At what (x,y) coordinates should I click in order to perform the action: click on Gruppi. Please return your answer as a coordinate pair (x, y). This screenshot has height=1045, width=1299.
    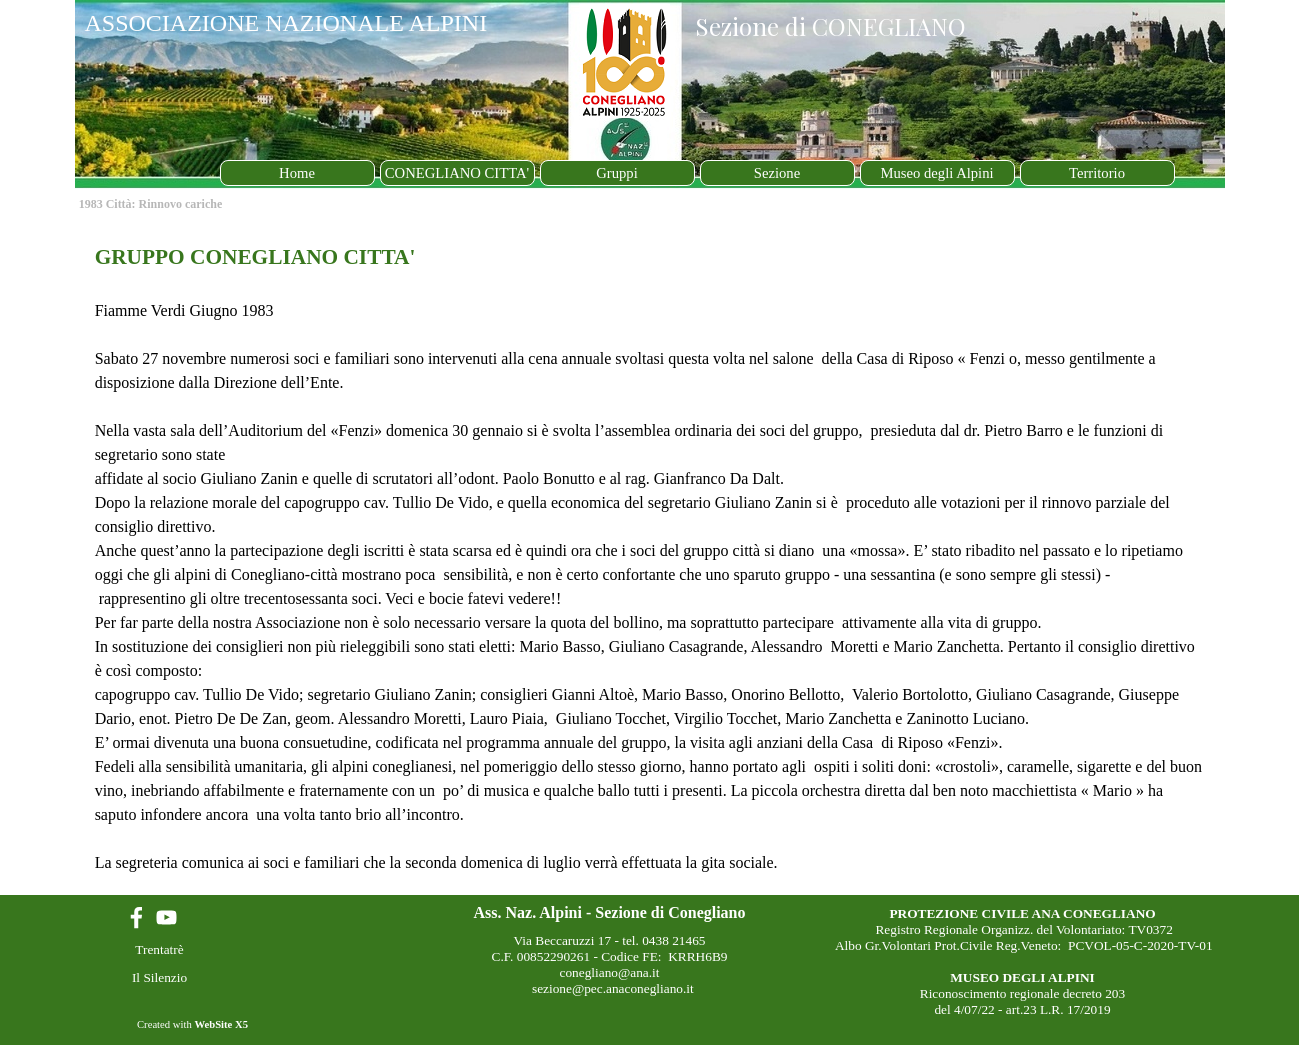
    Looking at the image, I should click on (617, 173).